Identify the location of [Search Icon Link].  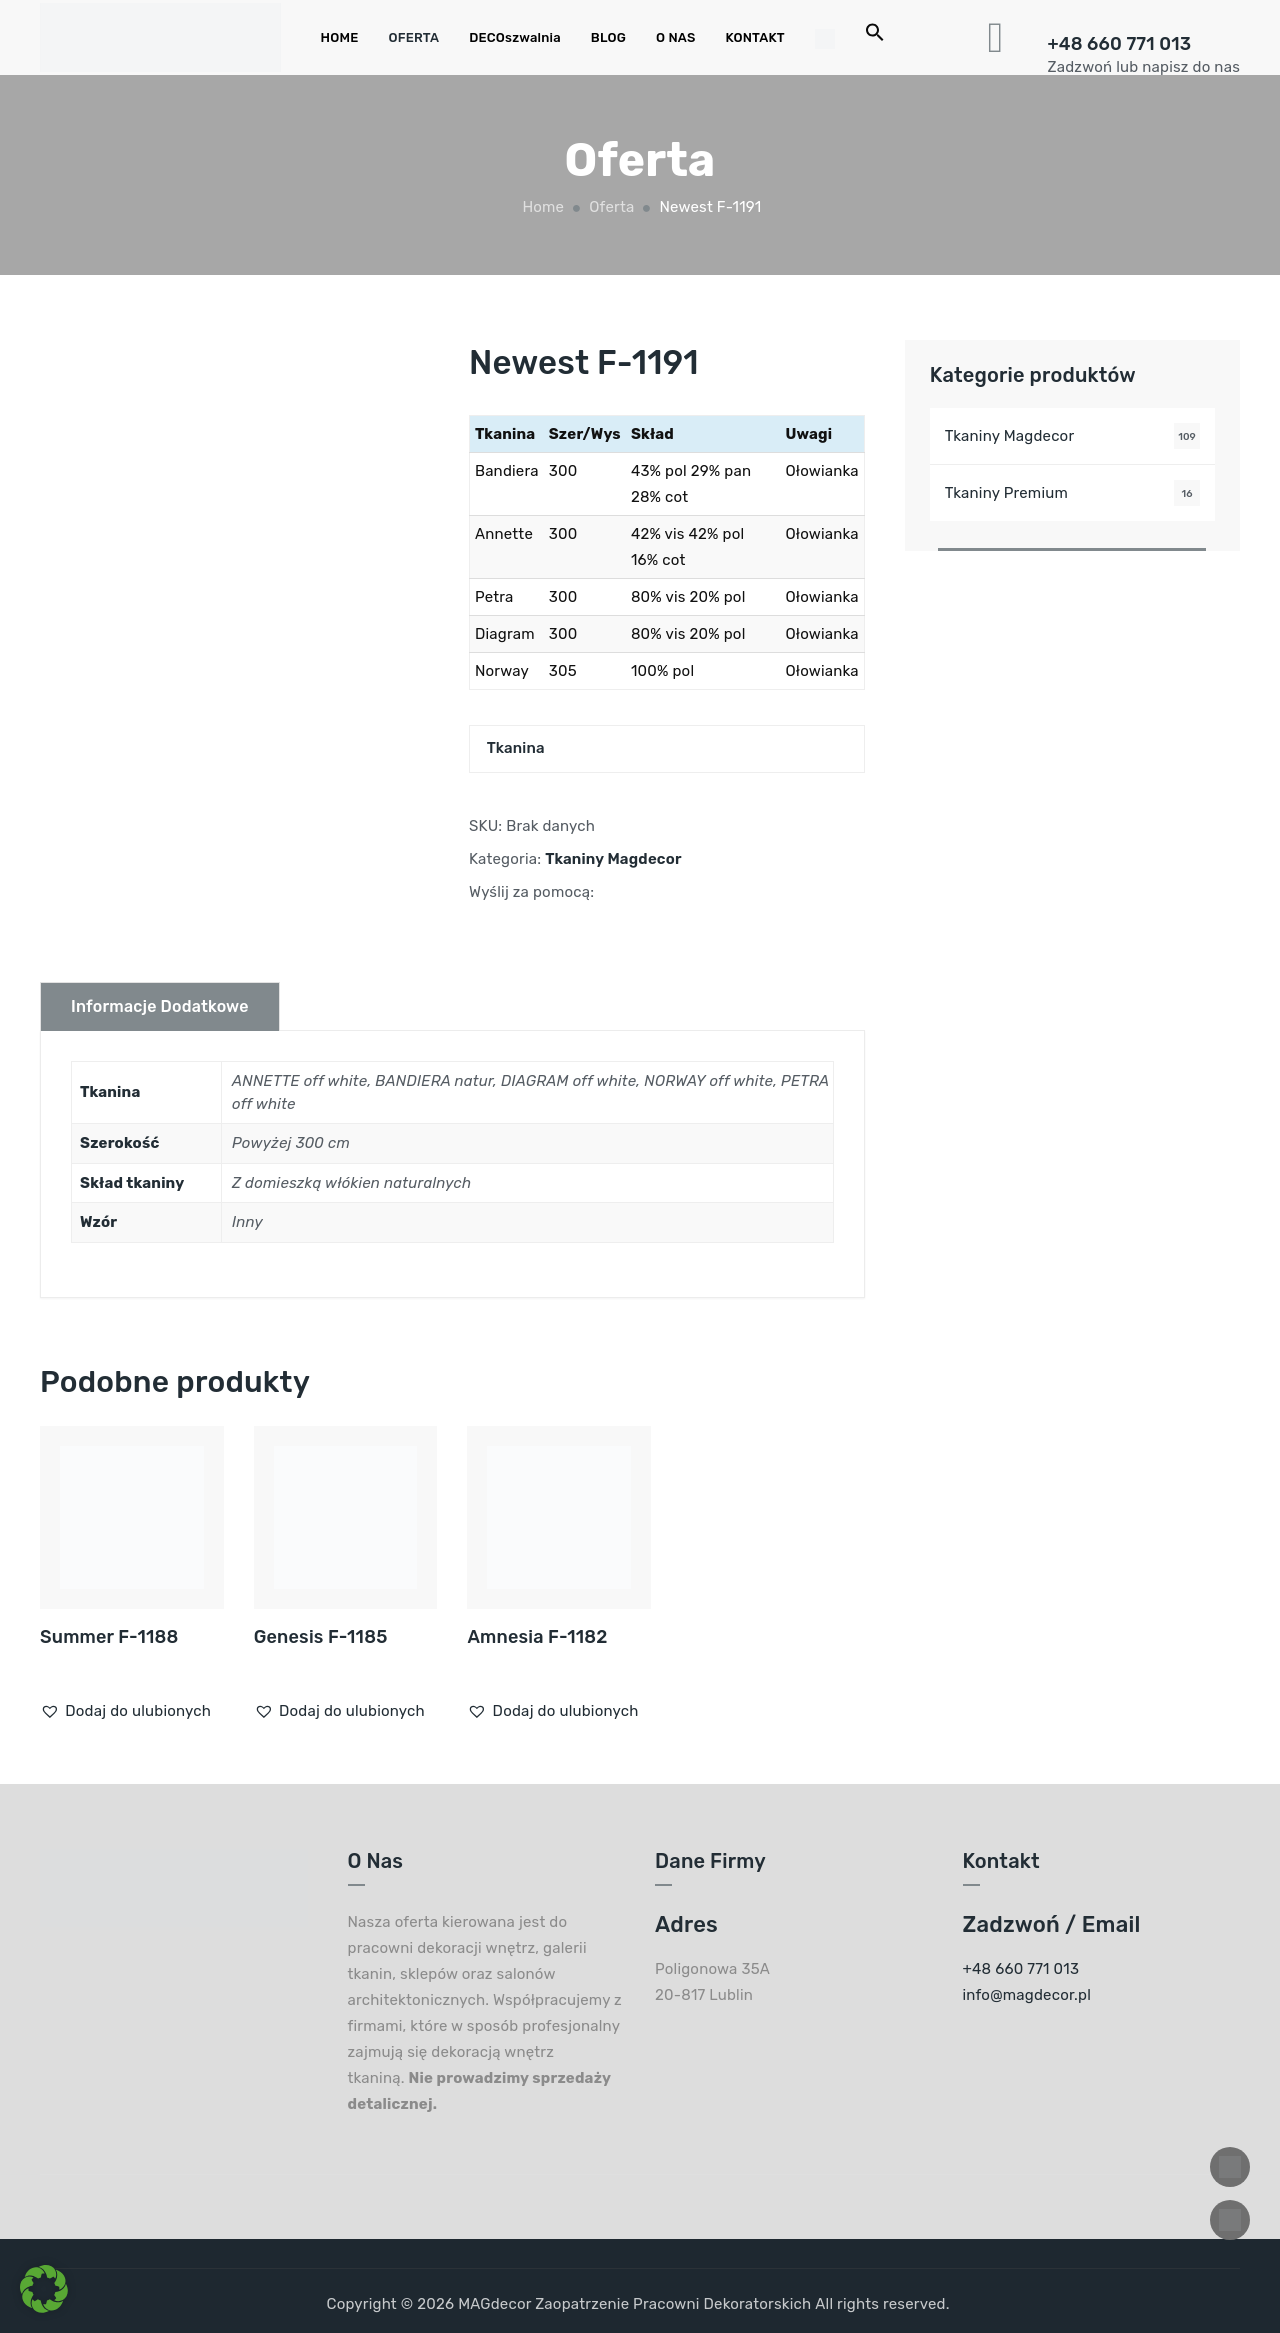
(875, 37).